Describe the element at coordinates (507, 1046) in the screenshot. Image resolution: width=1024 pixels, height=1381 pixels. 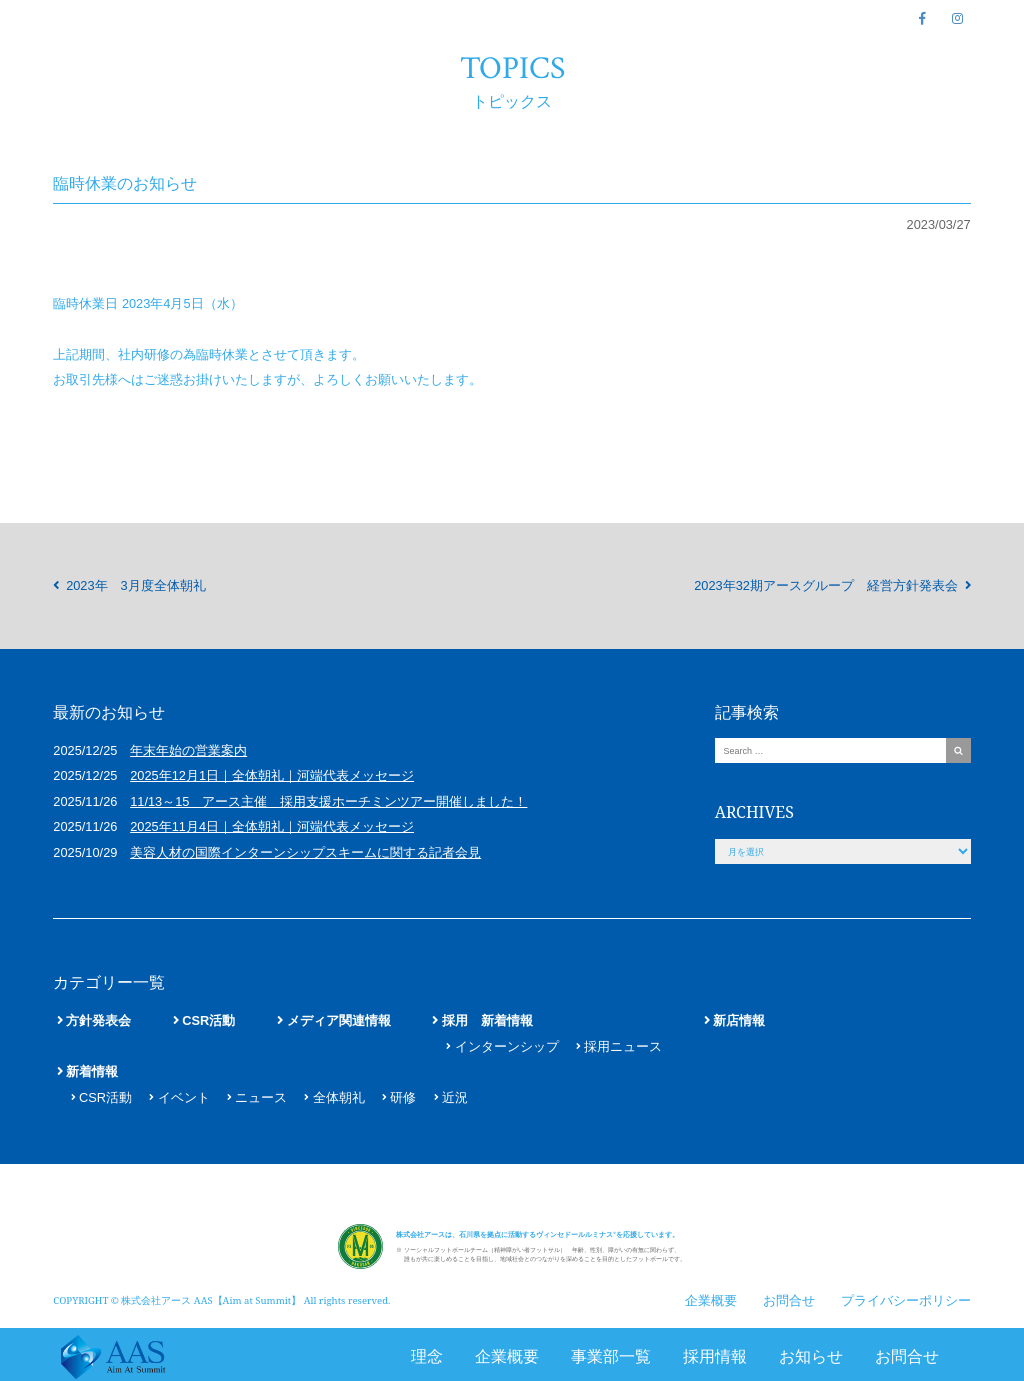
I see `インターンシップ` at that location.